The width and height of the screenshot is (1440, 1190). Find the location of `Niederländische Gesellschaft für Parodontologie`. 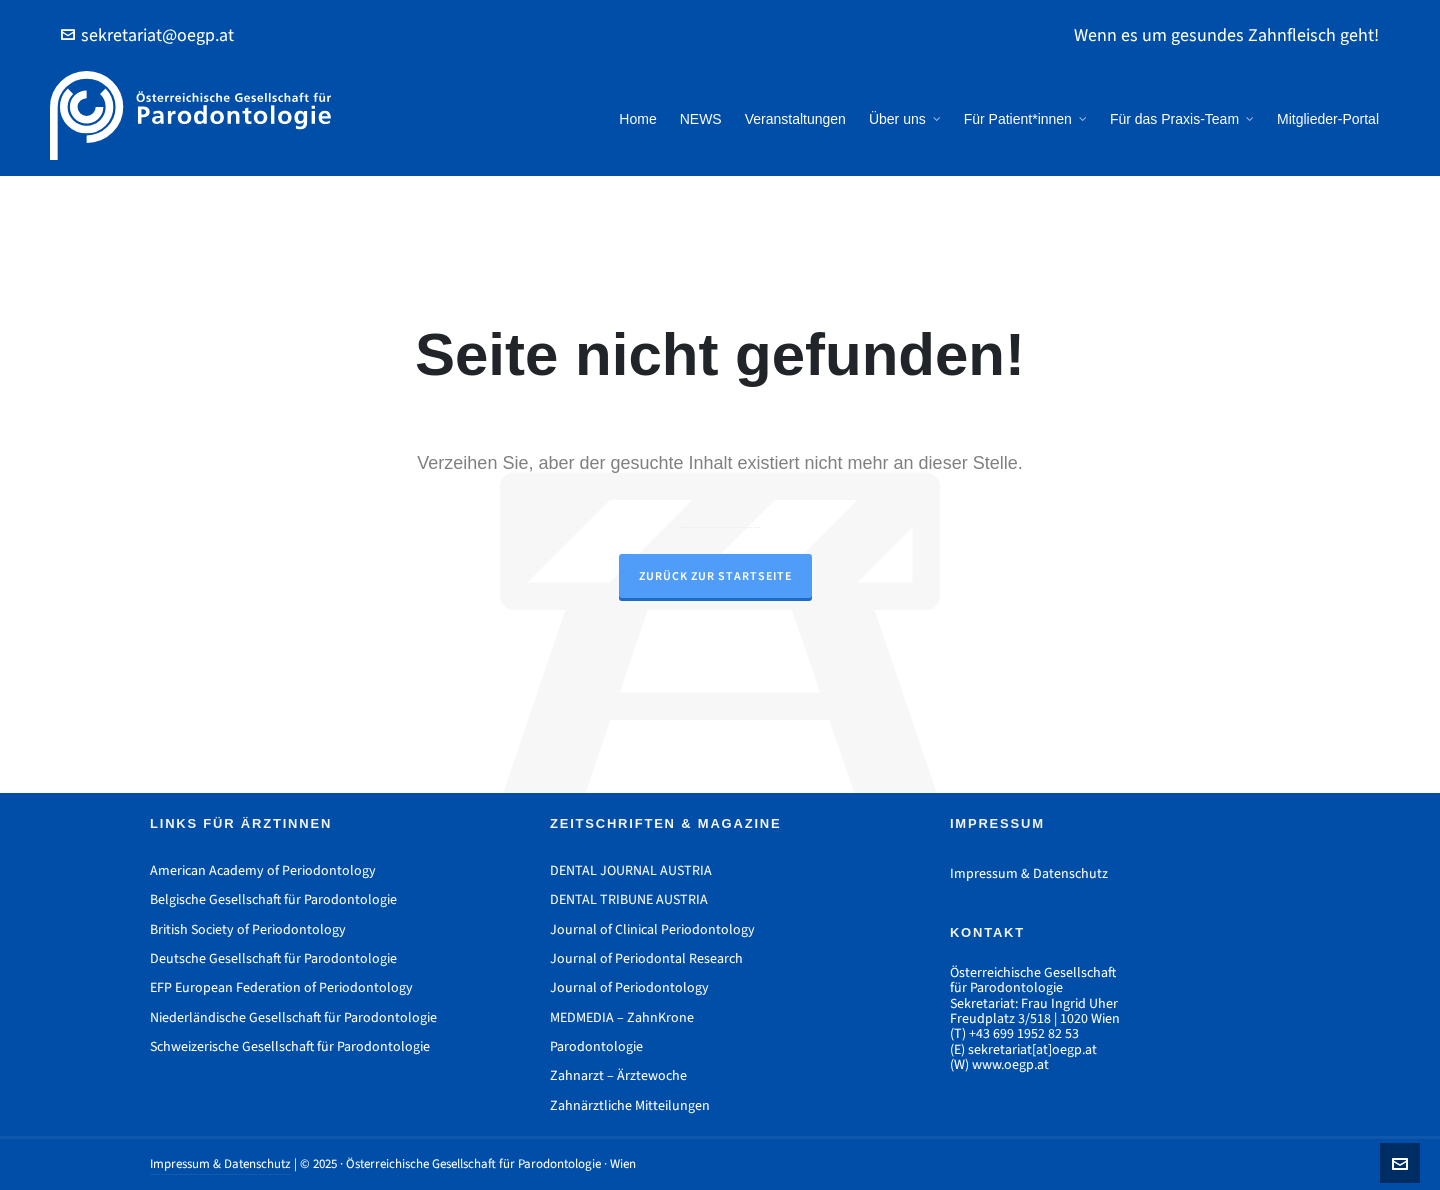

Niederländische Gesellschaft für Parodontologie is located at coordinates (293, 1017).